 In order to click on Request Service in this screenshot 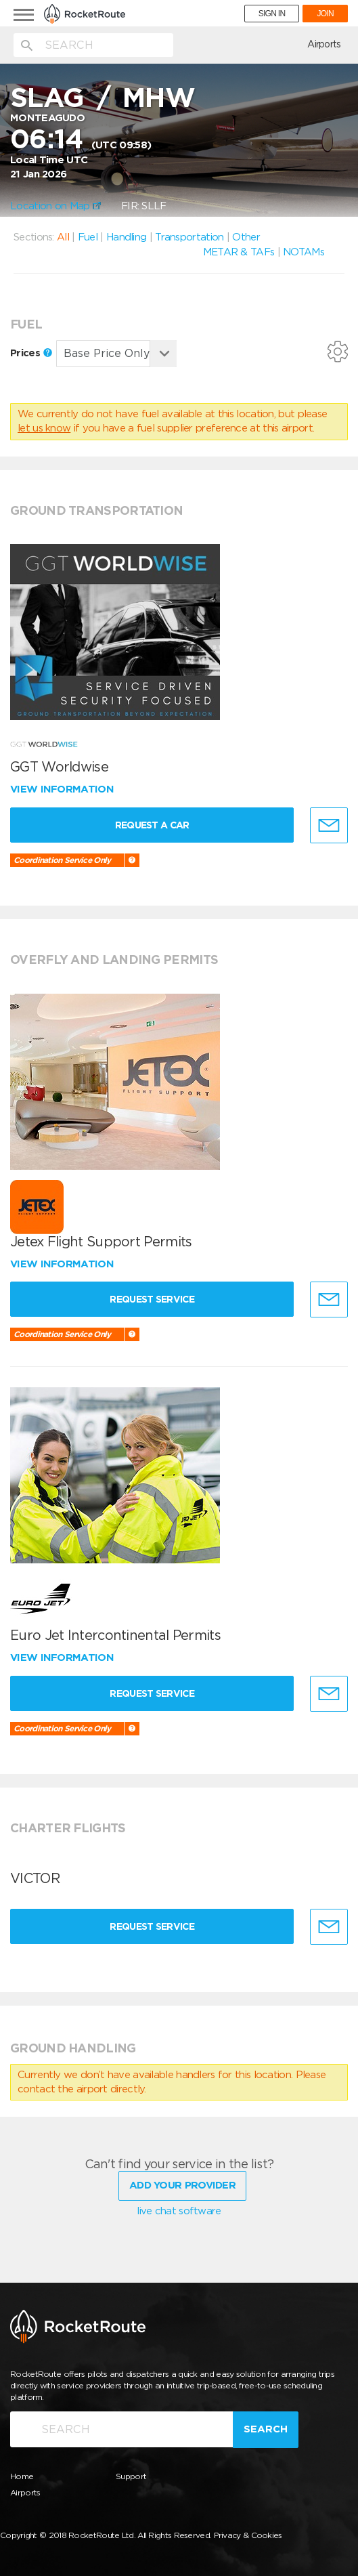, I will do `click(152, 1299)`.